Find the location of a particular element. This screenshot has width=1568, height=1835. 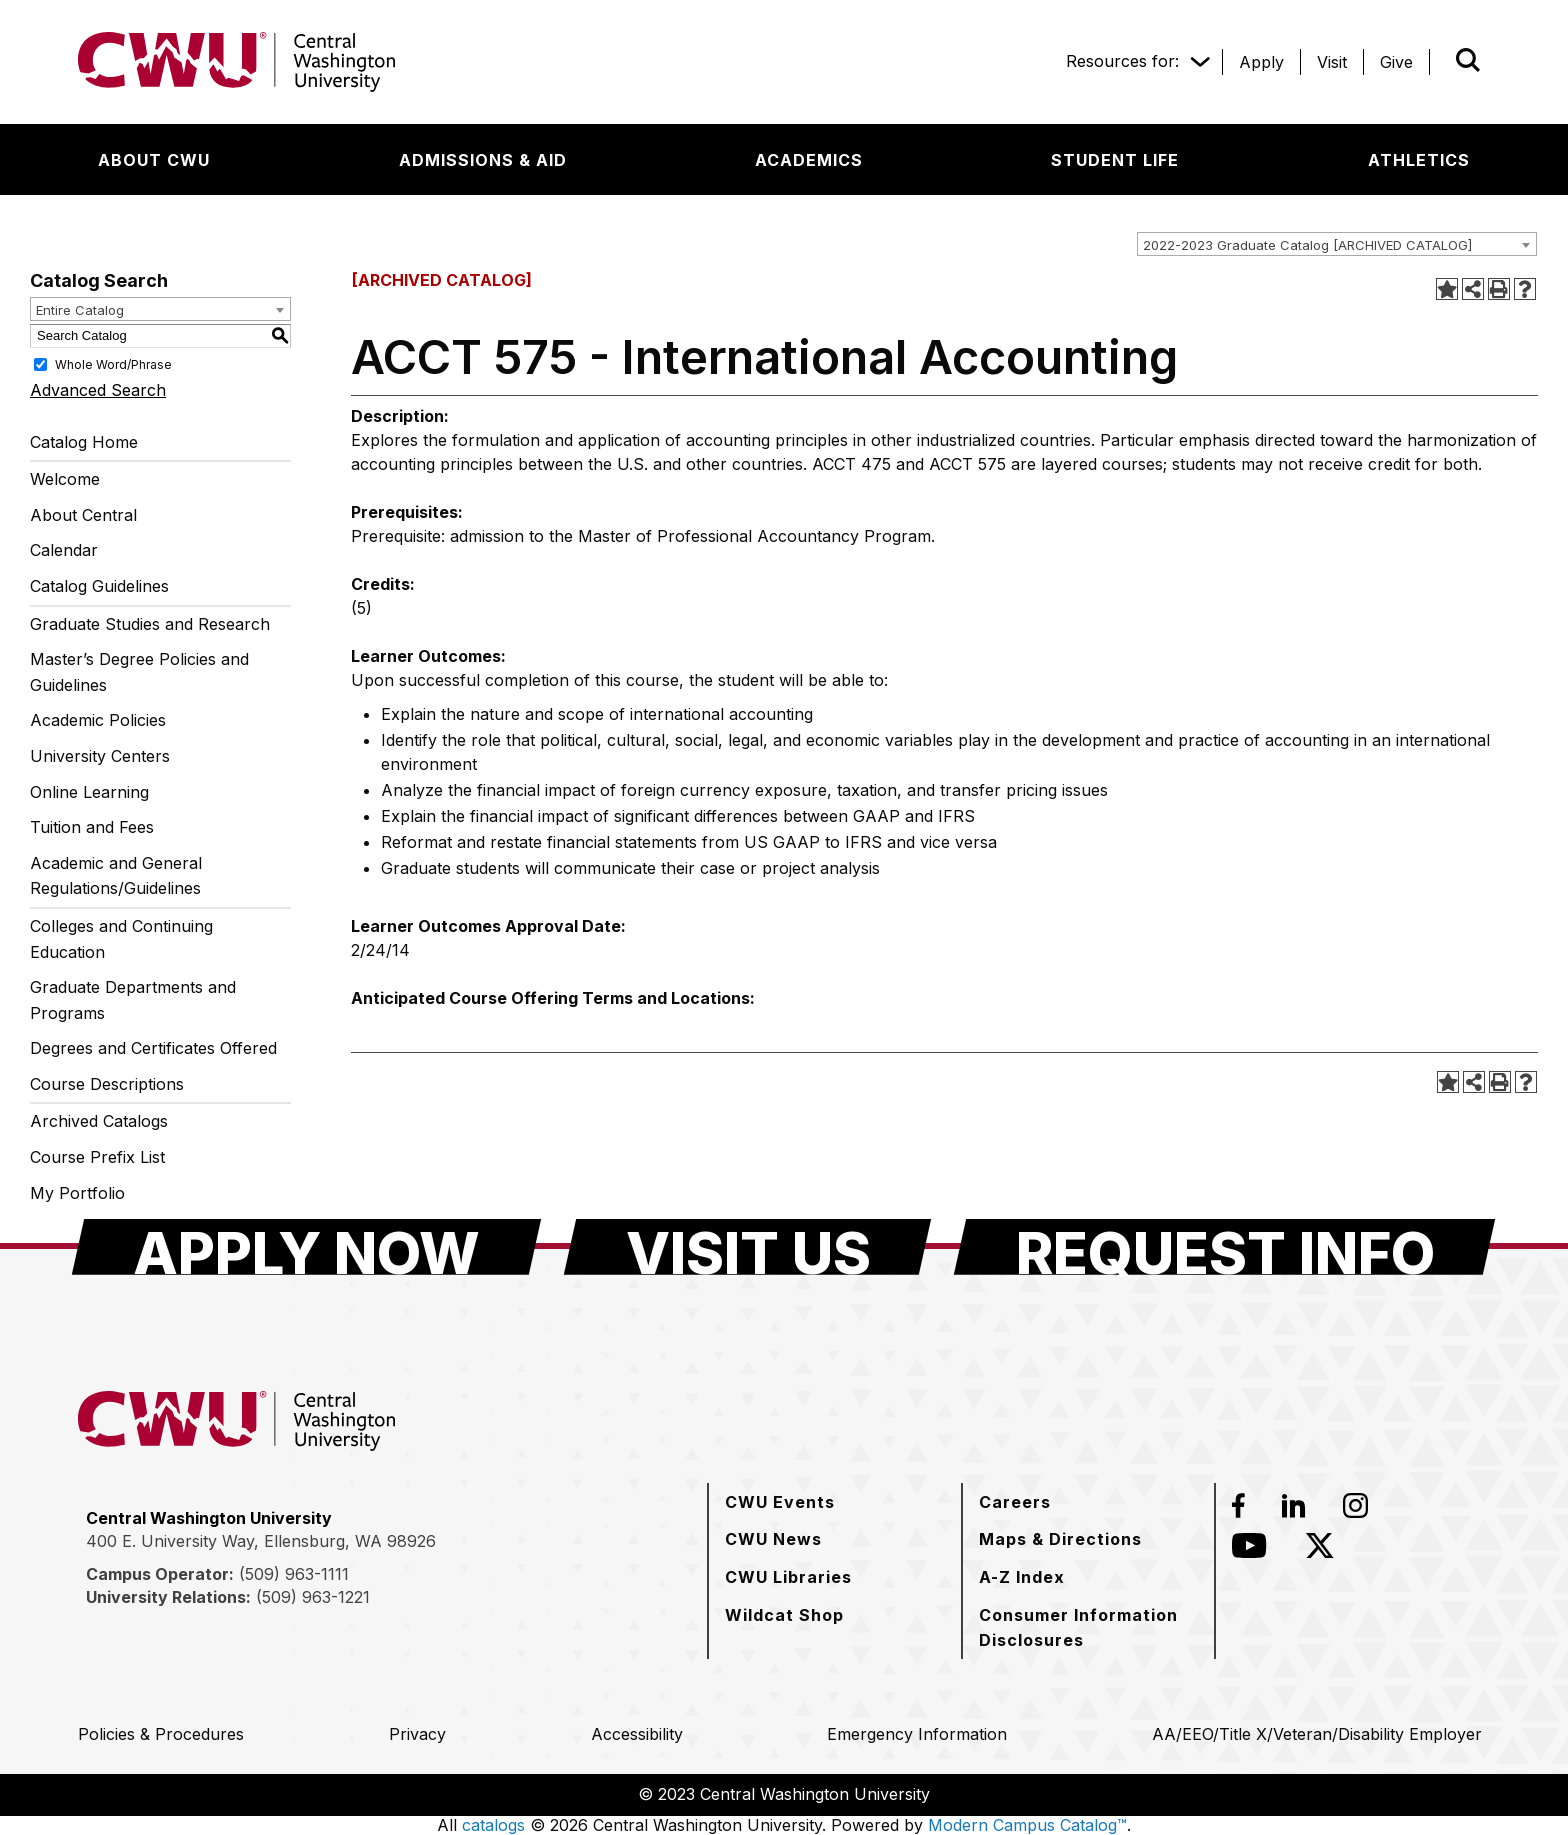

(509) 963-1111 is located at coordinates (294, 1574).